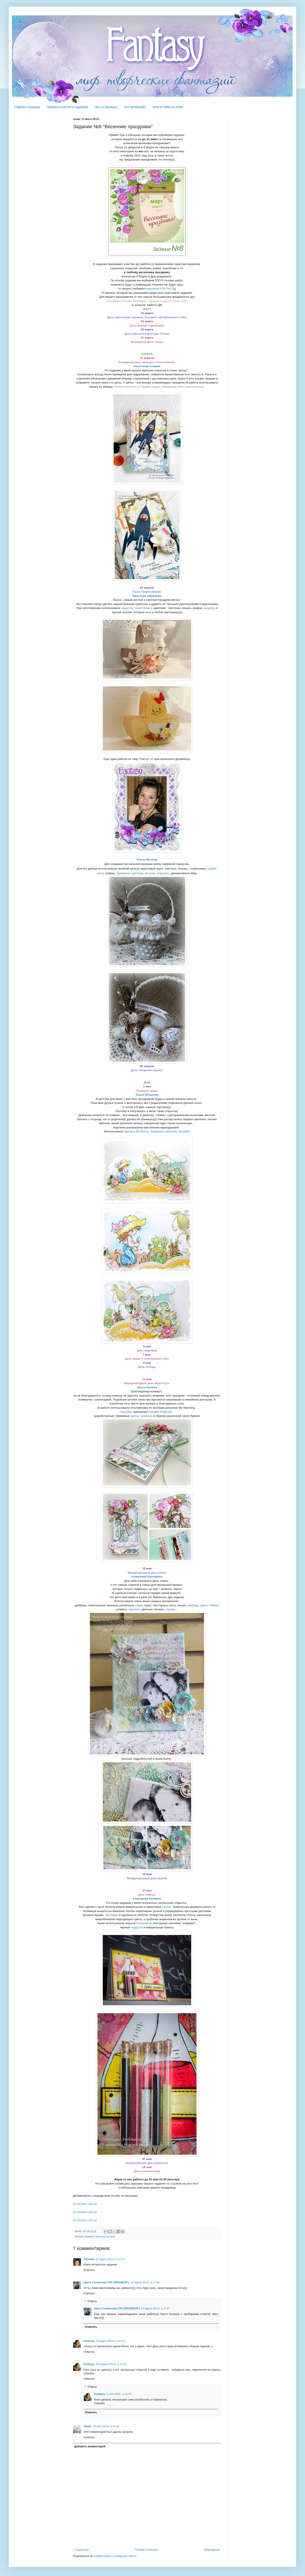  Describe the element at coordinates (144, 2282) in the screenshot. I see `12 марта 2014 г. в 17:36` at that location.